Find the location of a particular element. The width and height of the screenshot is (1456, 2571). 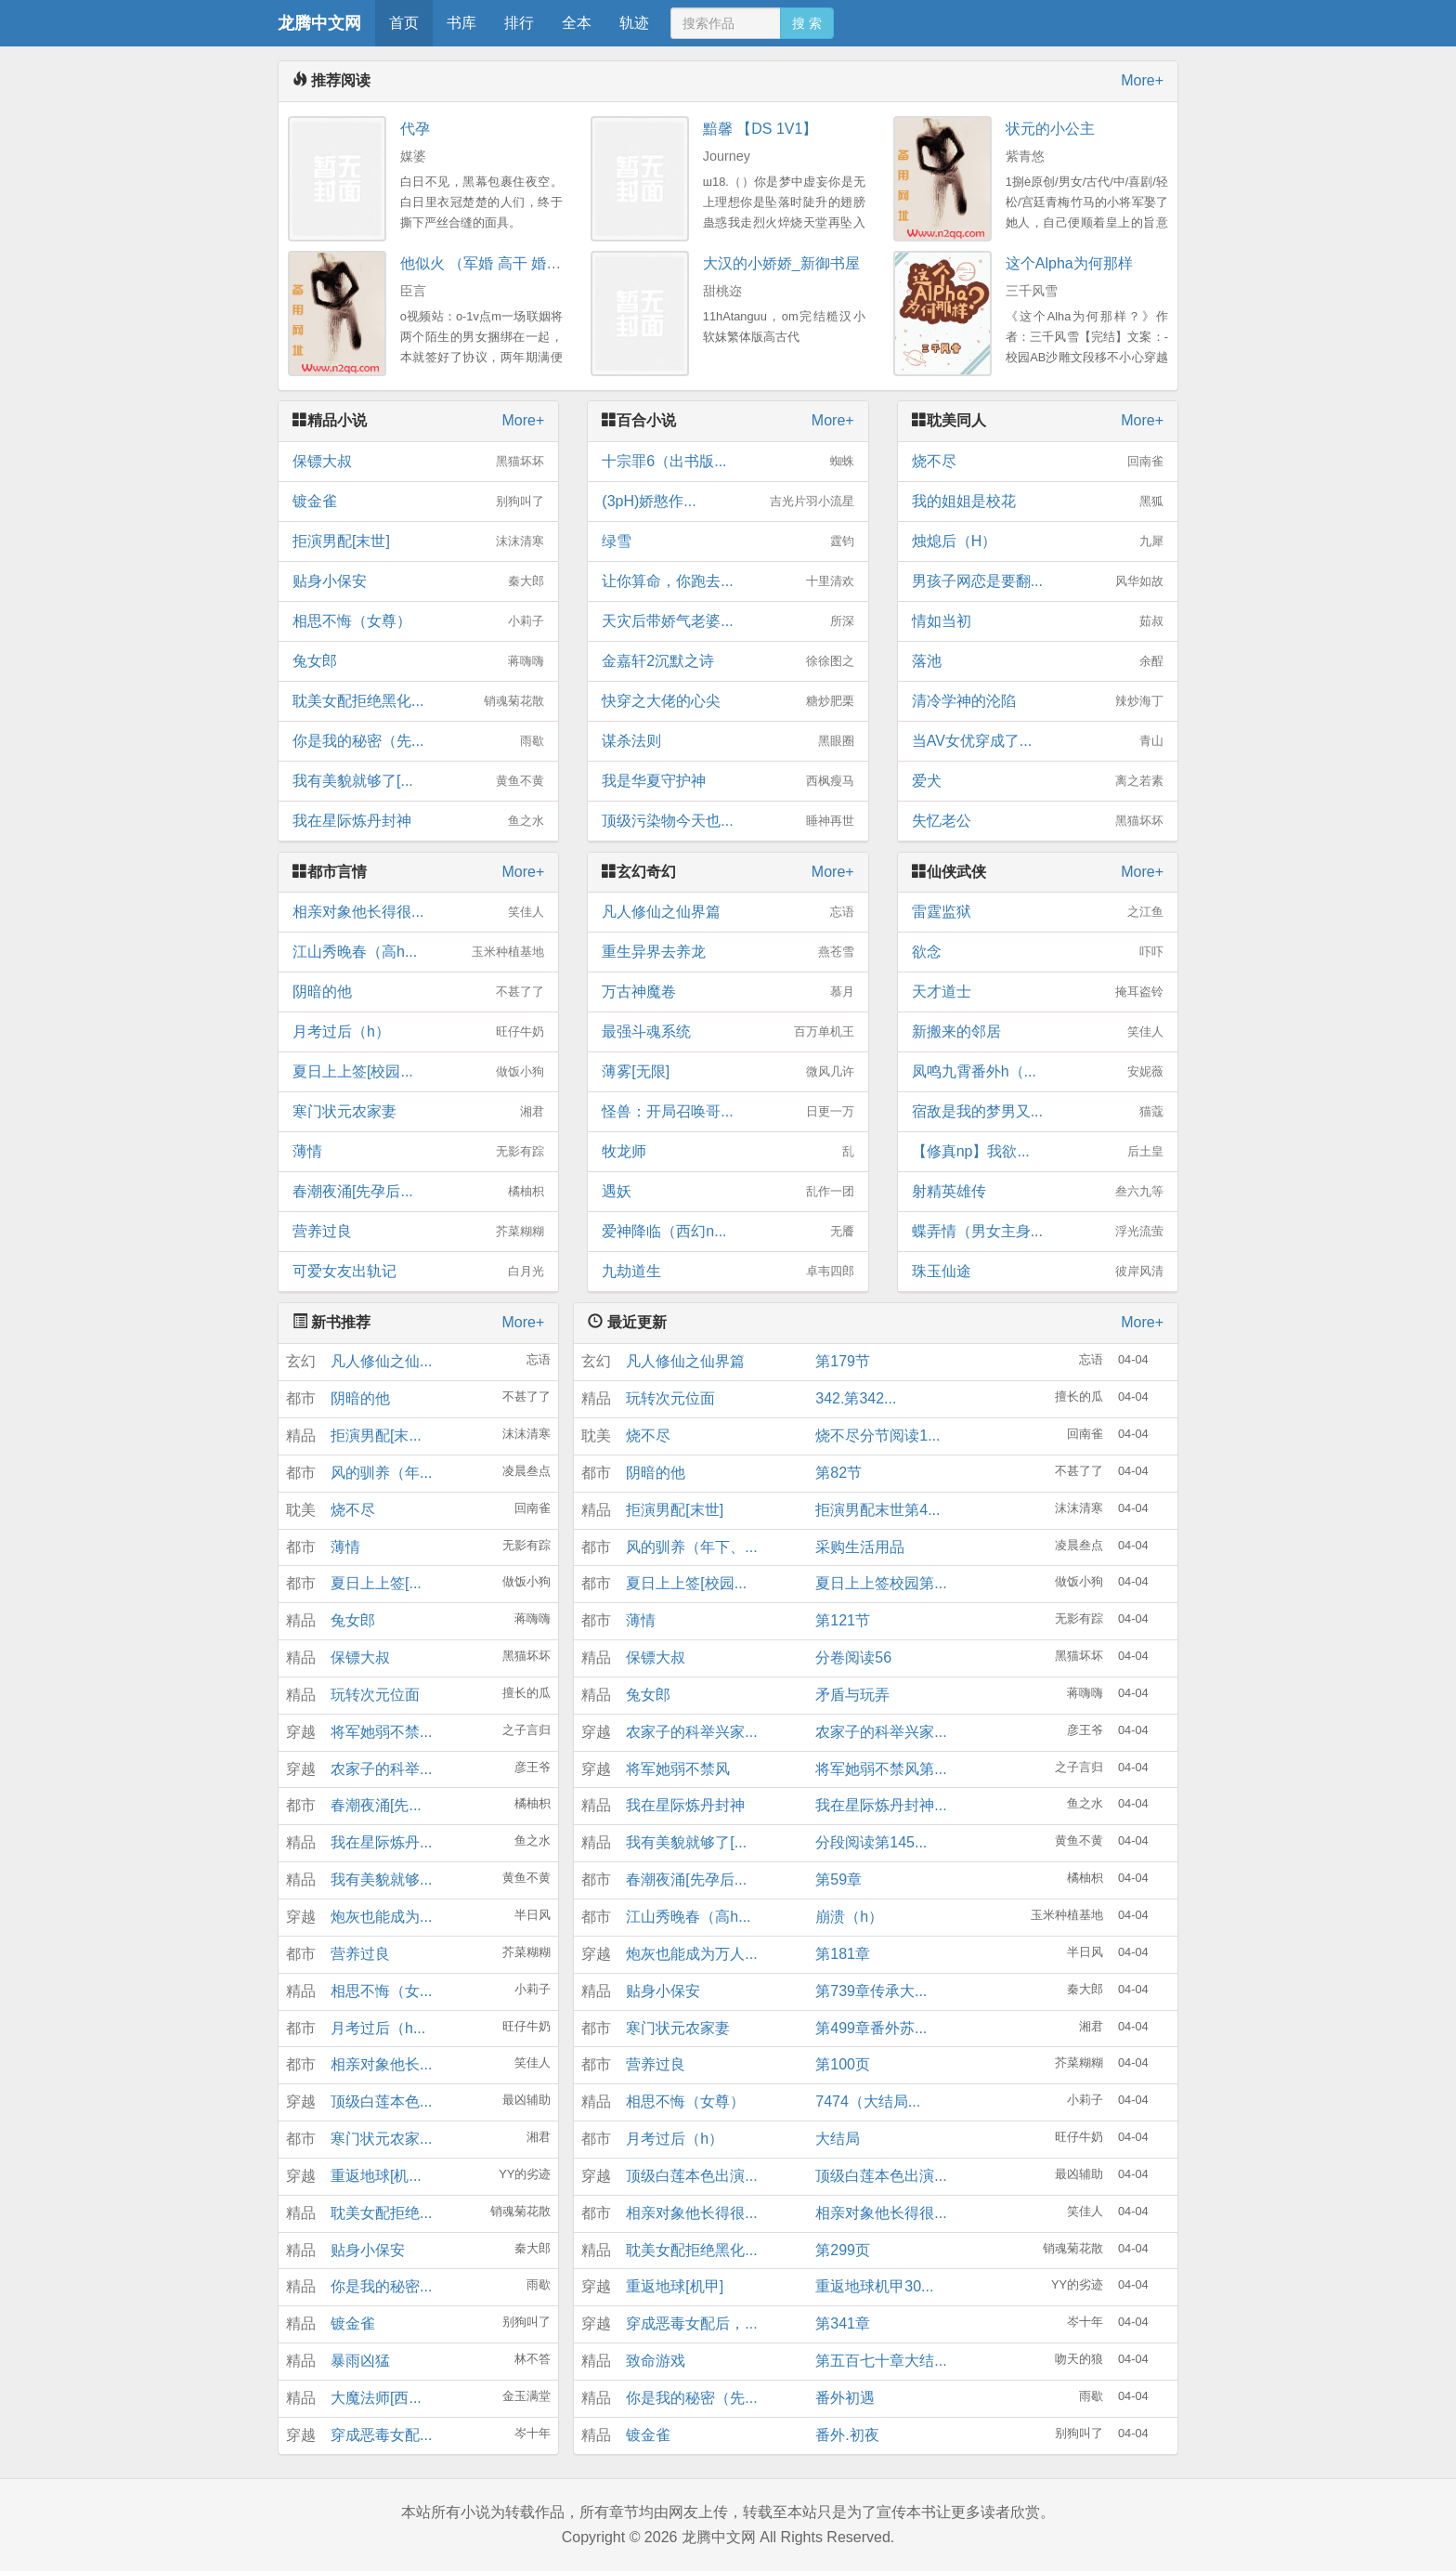

保镖大叔 is located at coordinates (418, 461).